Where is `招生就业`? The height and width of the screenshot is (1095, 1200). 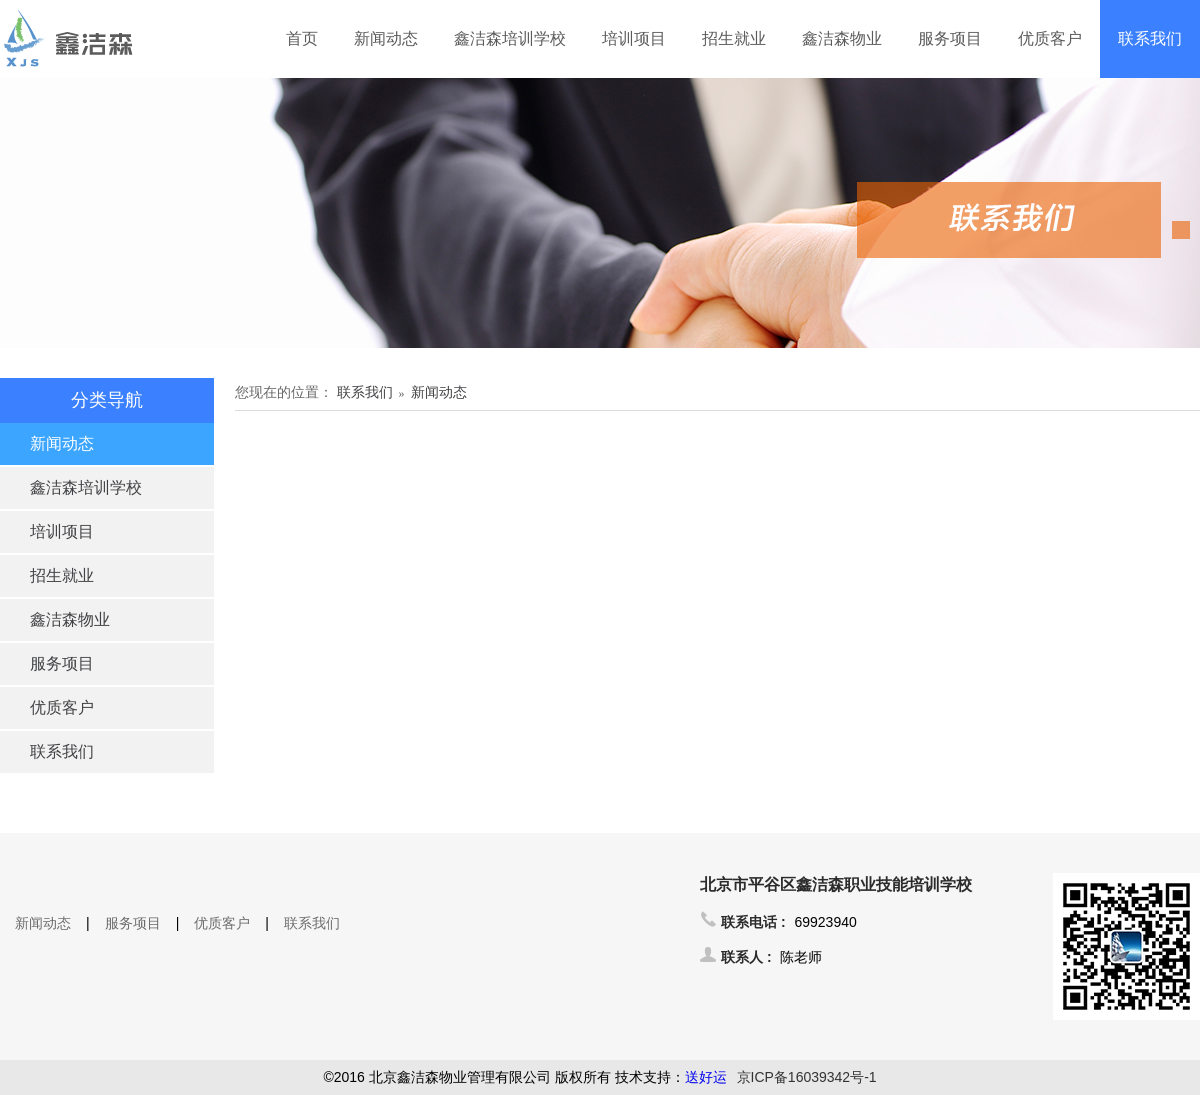 招生就业 is located at coordinates (734, 38).